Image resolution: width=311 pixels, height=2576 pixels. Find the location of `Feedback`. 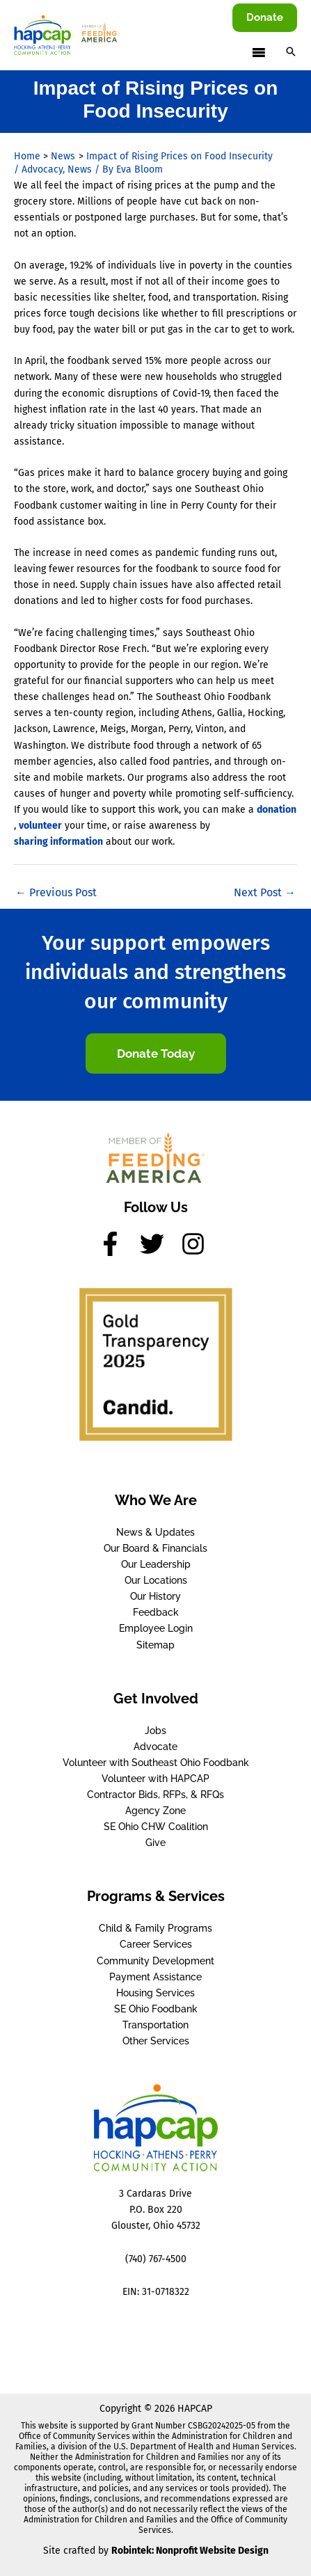

Feedback is located at coordinates (156, 1612).